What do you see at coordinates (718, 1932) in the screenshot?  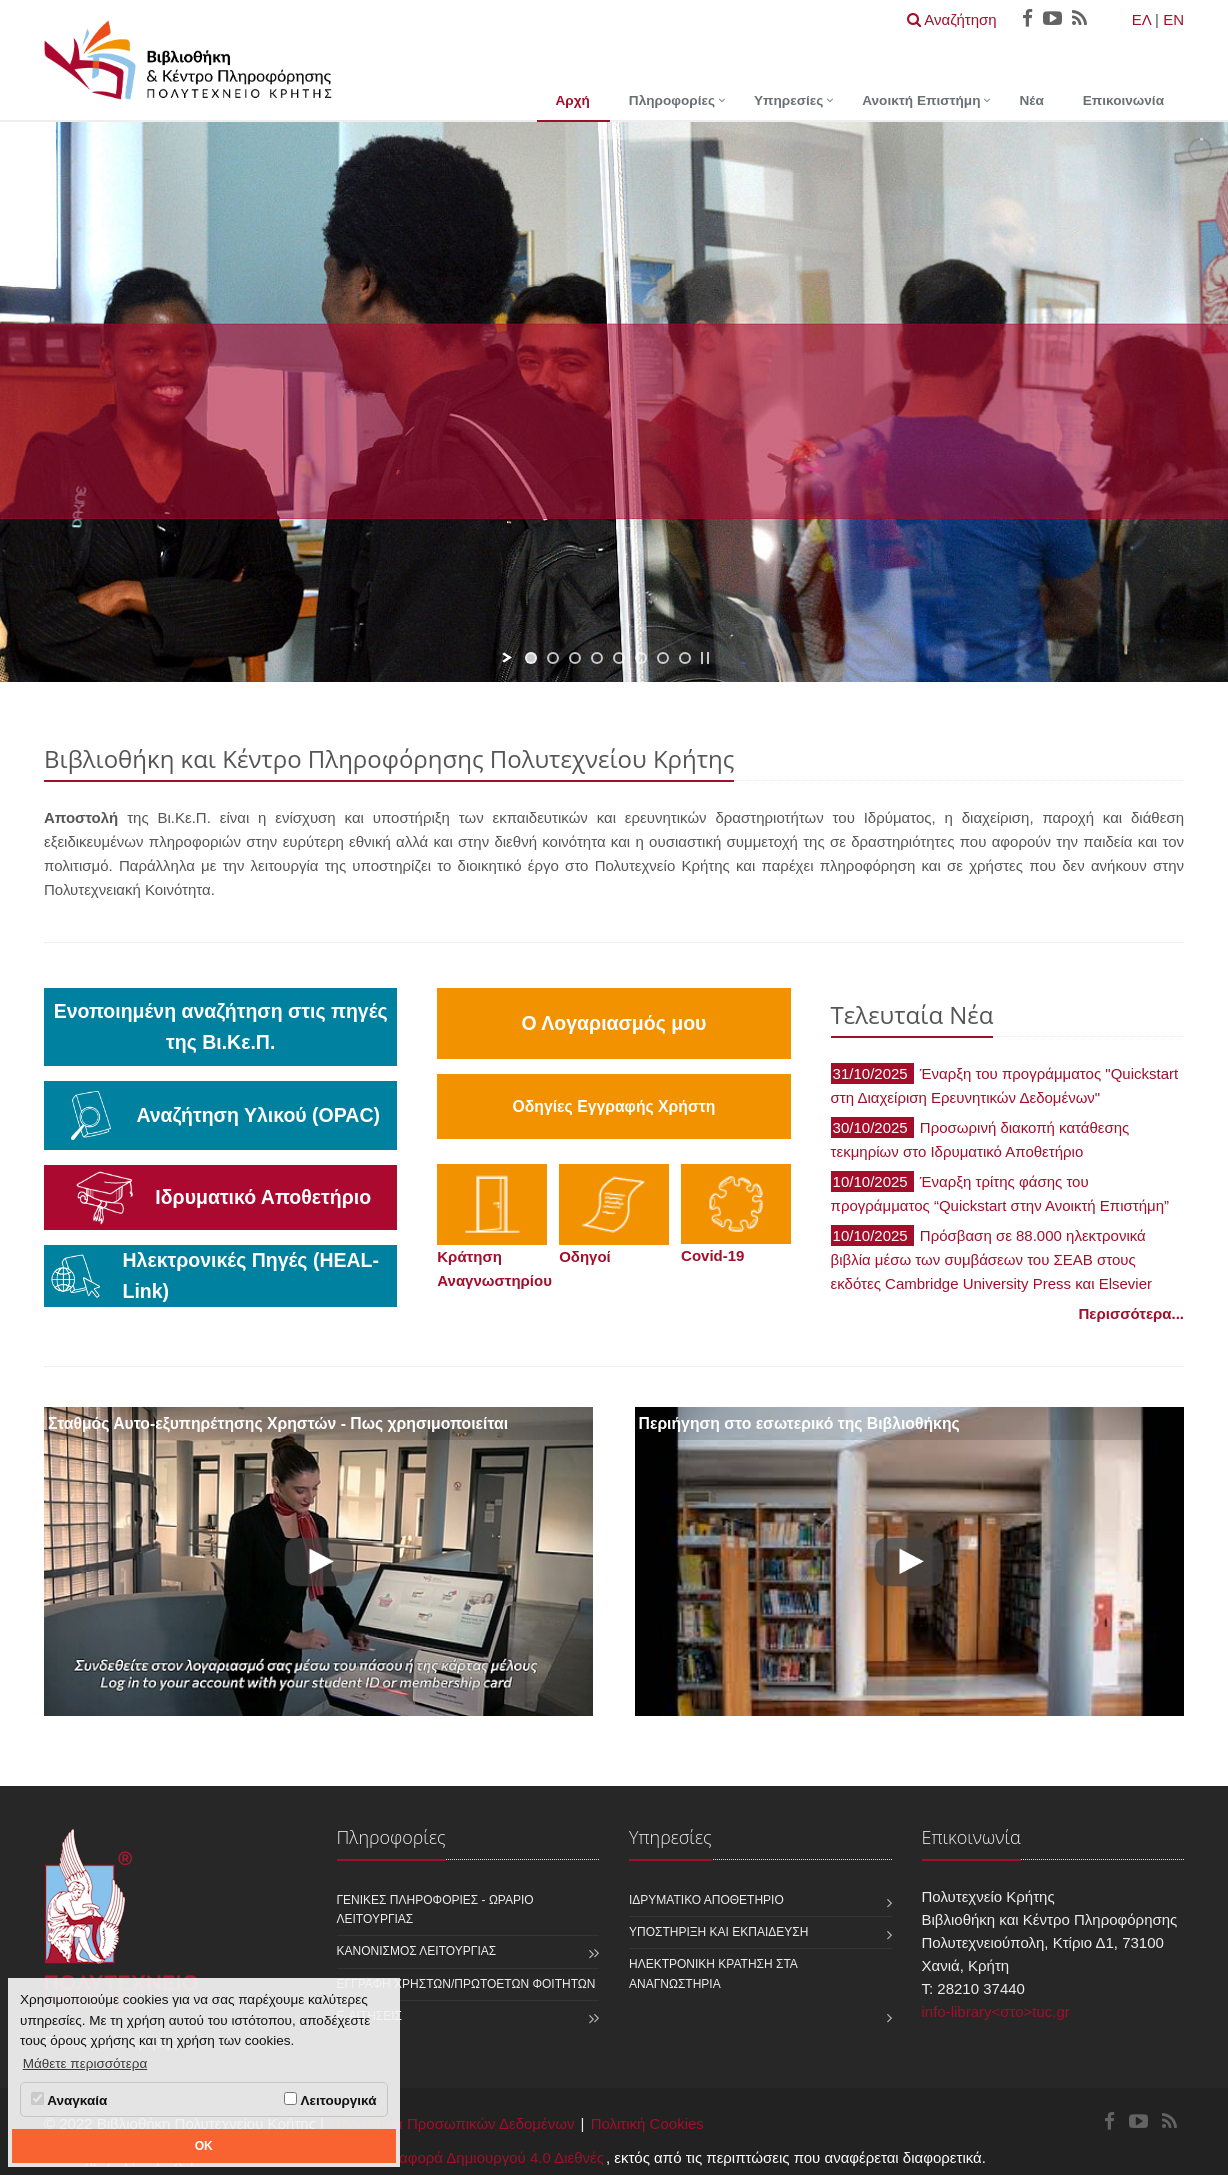 I see `Υποστήριξη και Εκπαίδευση` at bounding box center [718, 1932].